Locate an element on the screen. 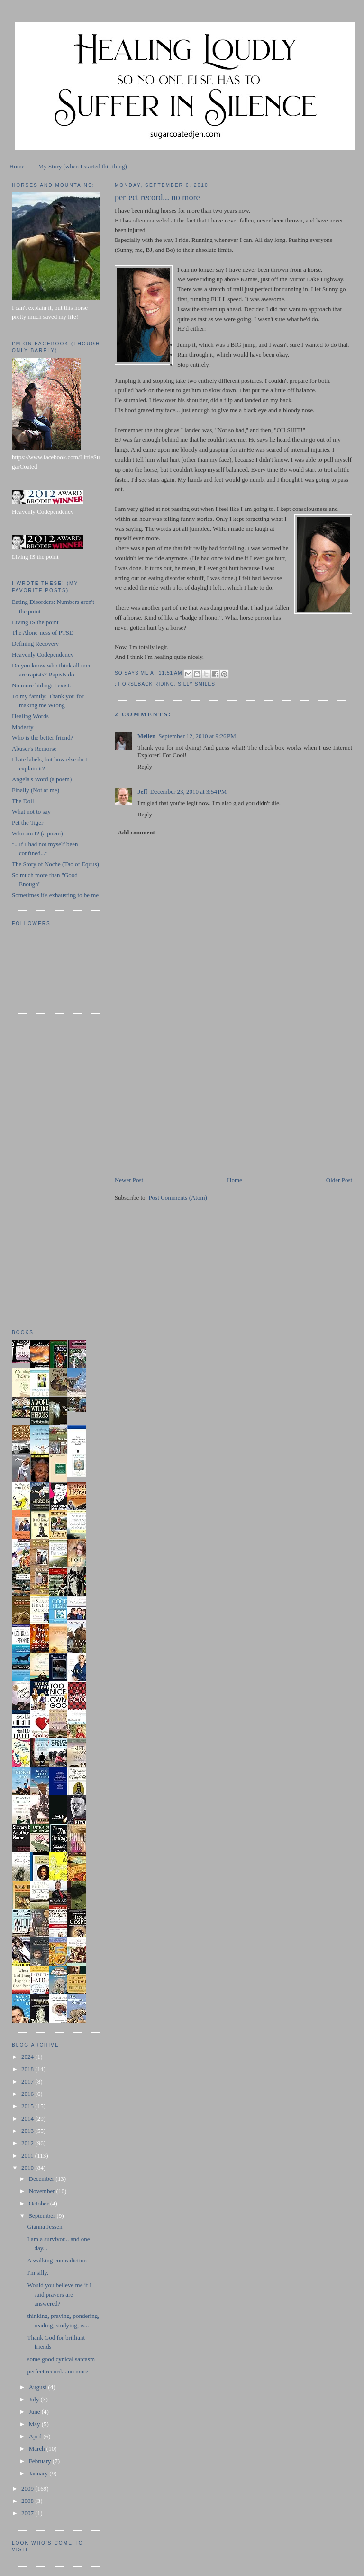 The width and height of the screenshot is (364, 2576). Heavenly Codependency is located at coordinates (42, 654).